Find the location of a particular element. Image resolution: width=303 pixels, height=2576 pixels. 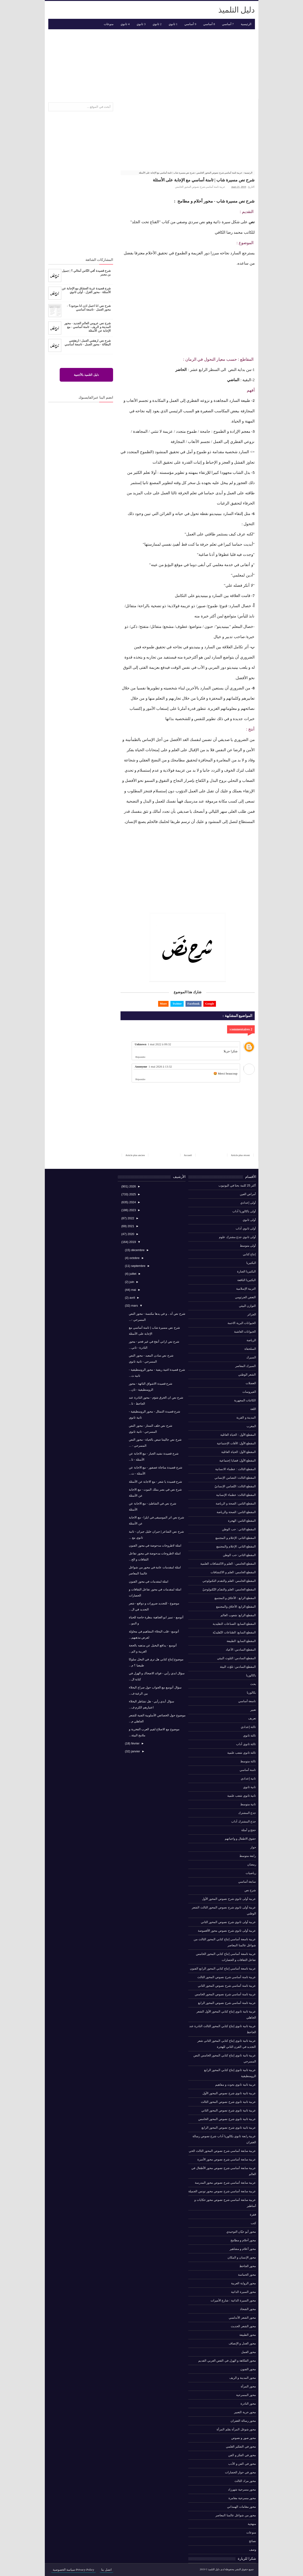

محور مقامات الهمذاني is located at coordinates (241, 2507).